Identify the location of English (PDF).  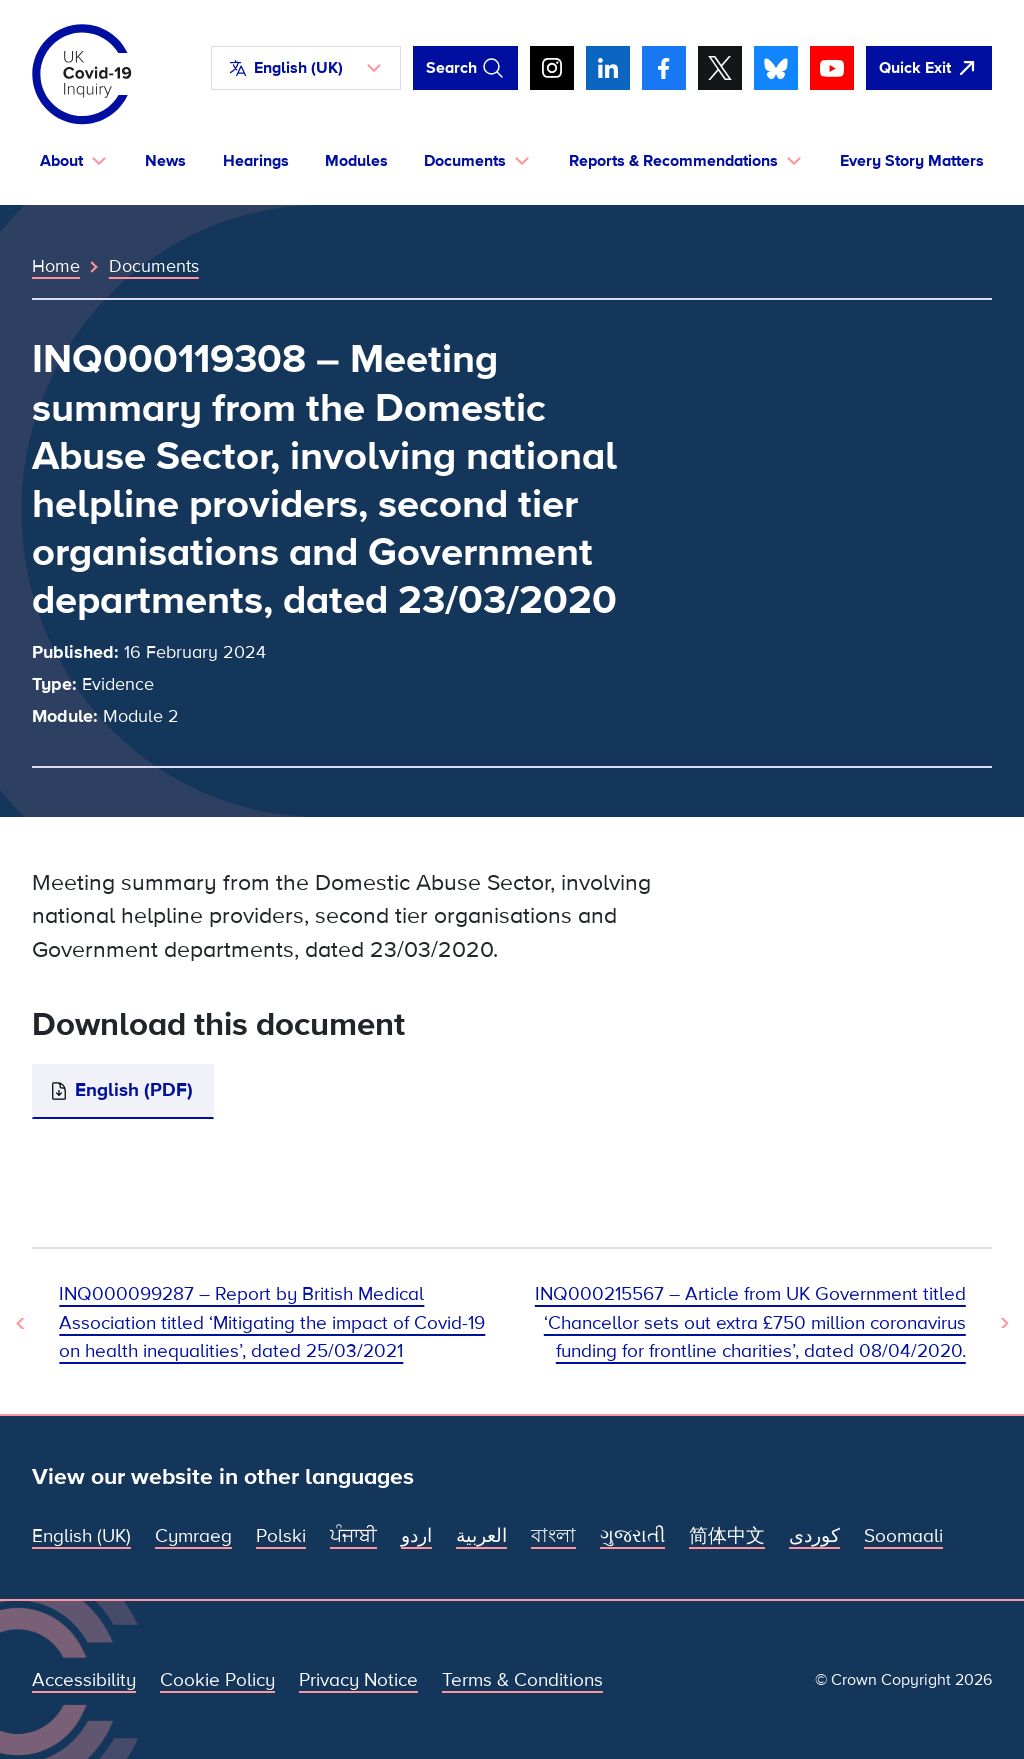
(134, 1090).